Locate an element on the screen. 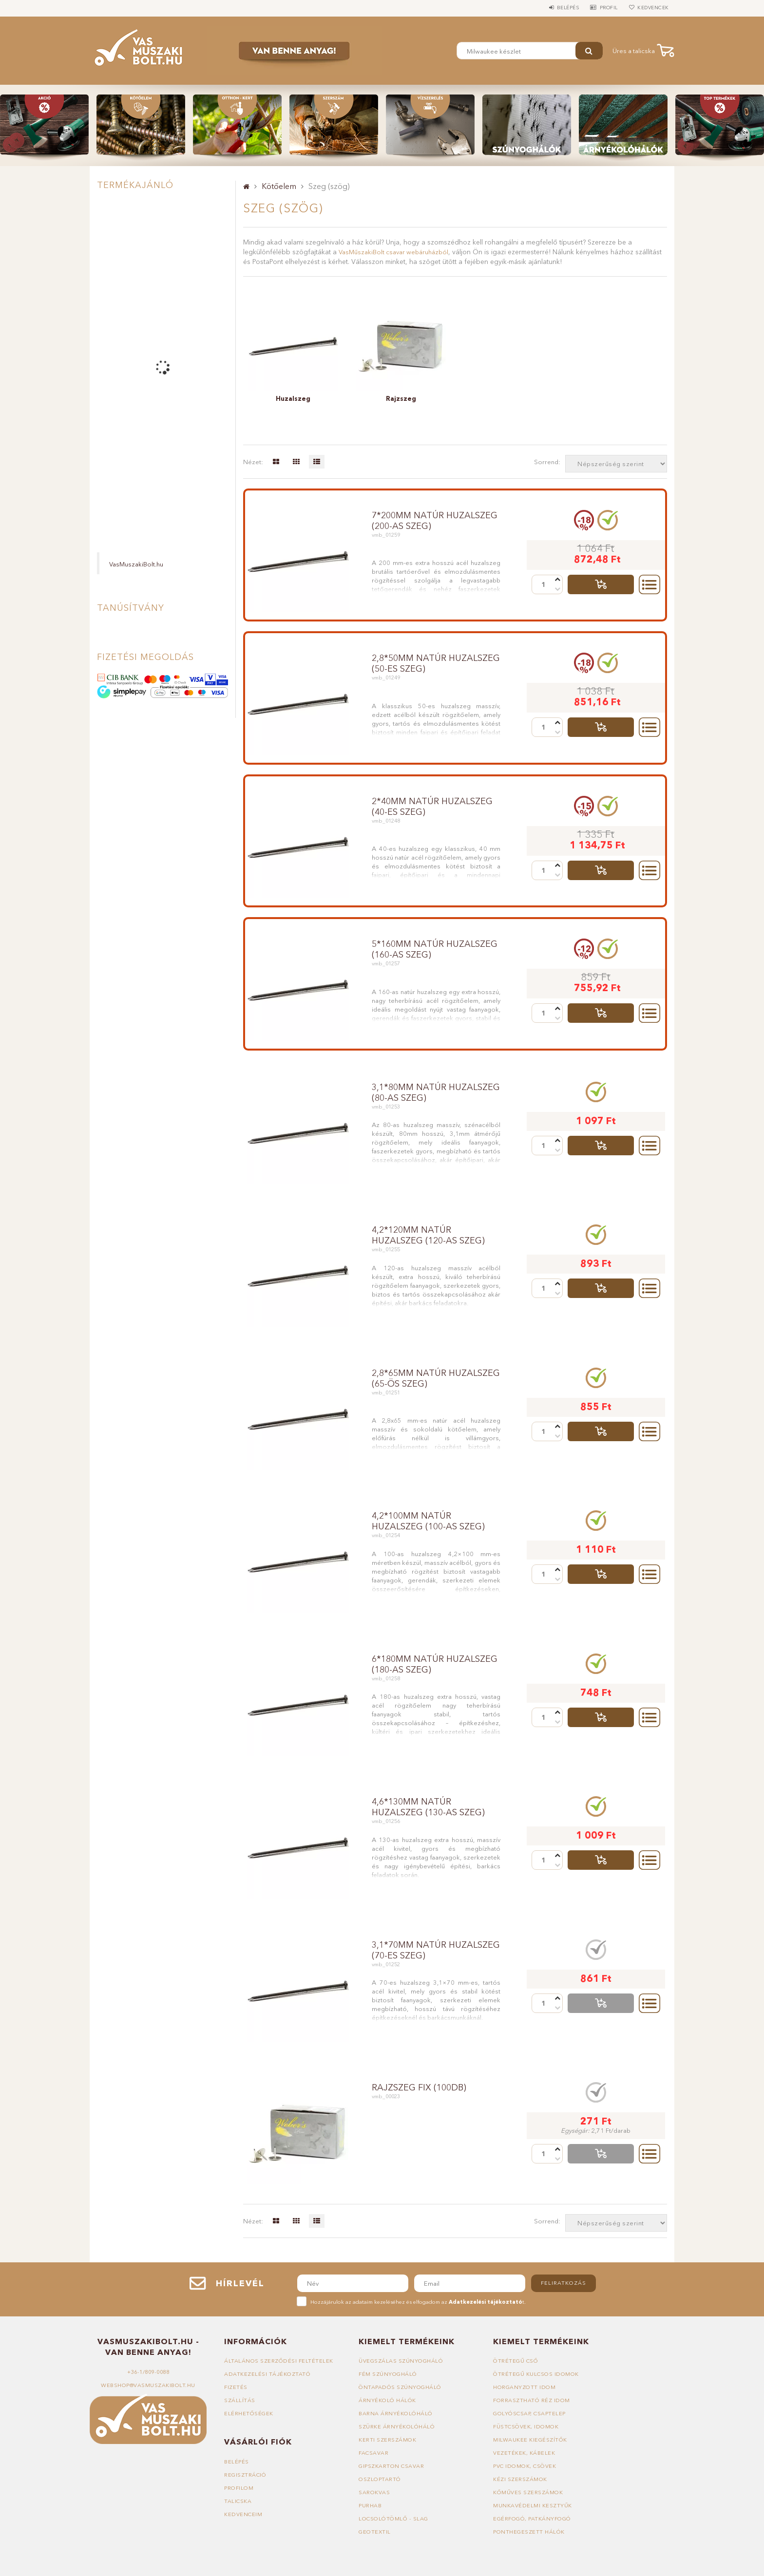 The height and width of the screenshot is (2576, 764). PVC idomok, csövek is located at coordinates (524, 2466).